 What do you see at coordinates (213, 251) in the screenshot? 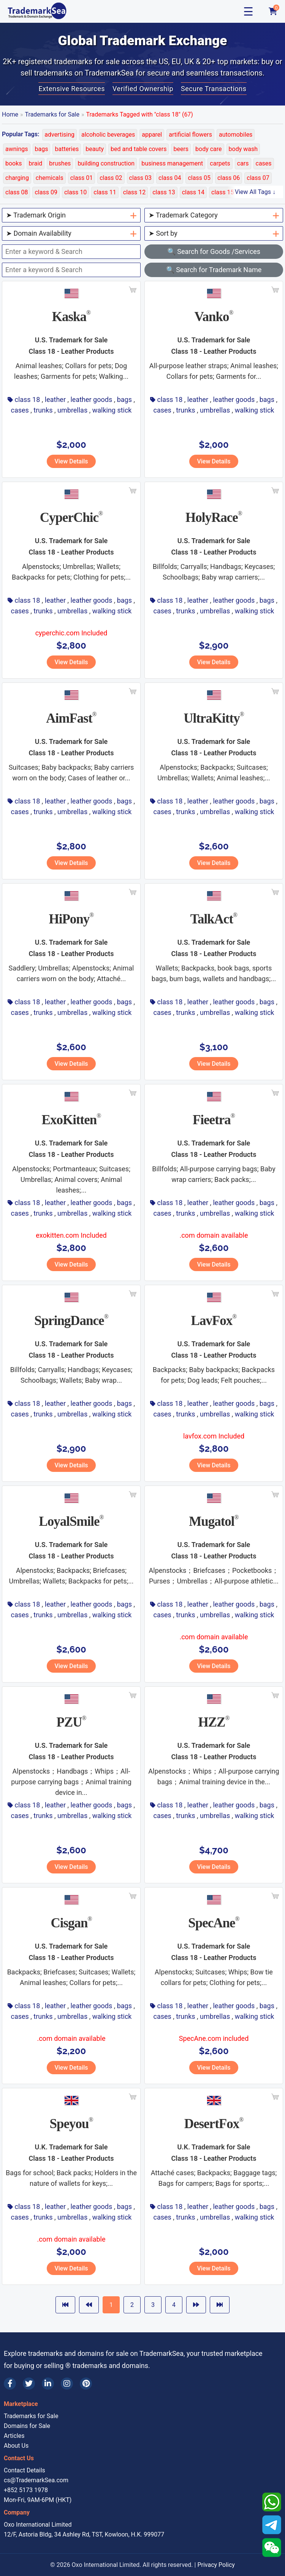
I see `🔍 Search for Goods /Services` at bounding box center [213, 251].